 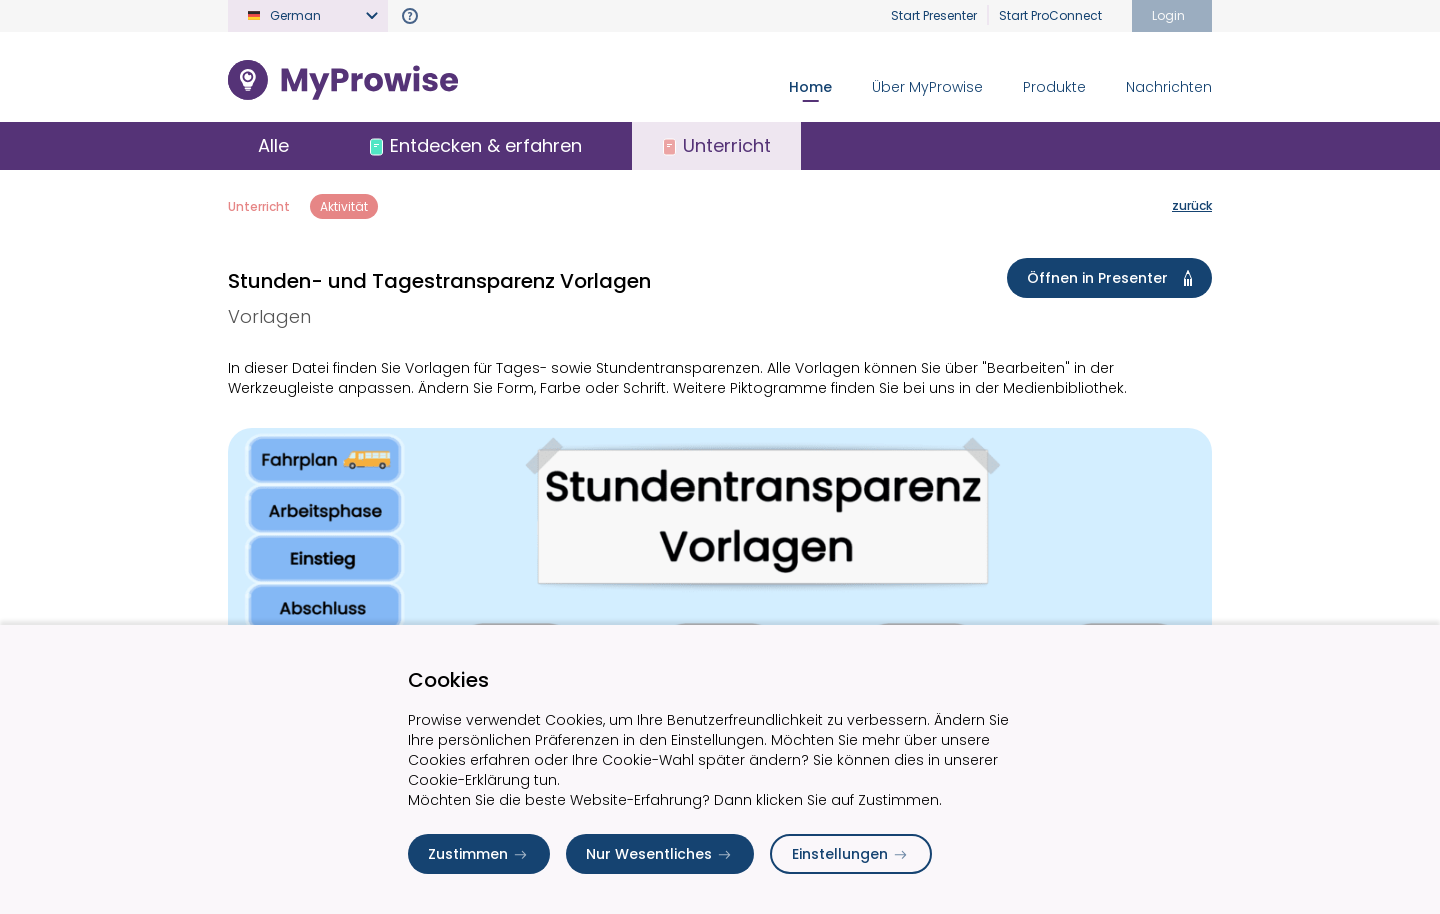 What do you see at coordinates (1169, 87) in the screenshot?
I see `Nachrichten` at bounding box center [1169, 87].